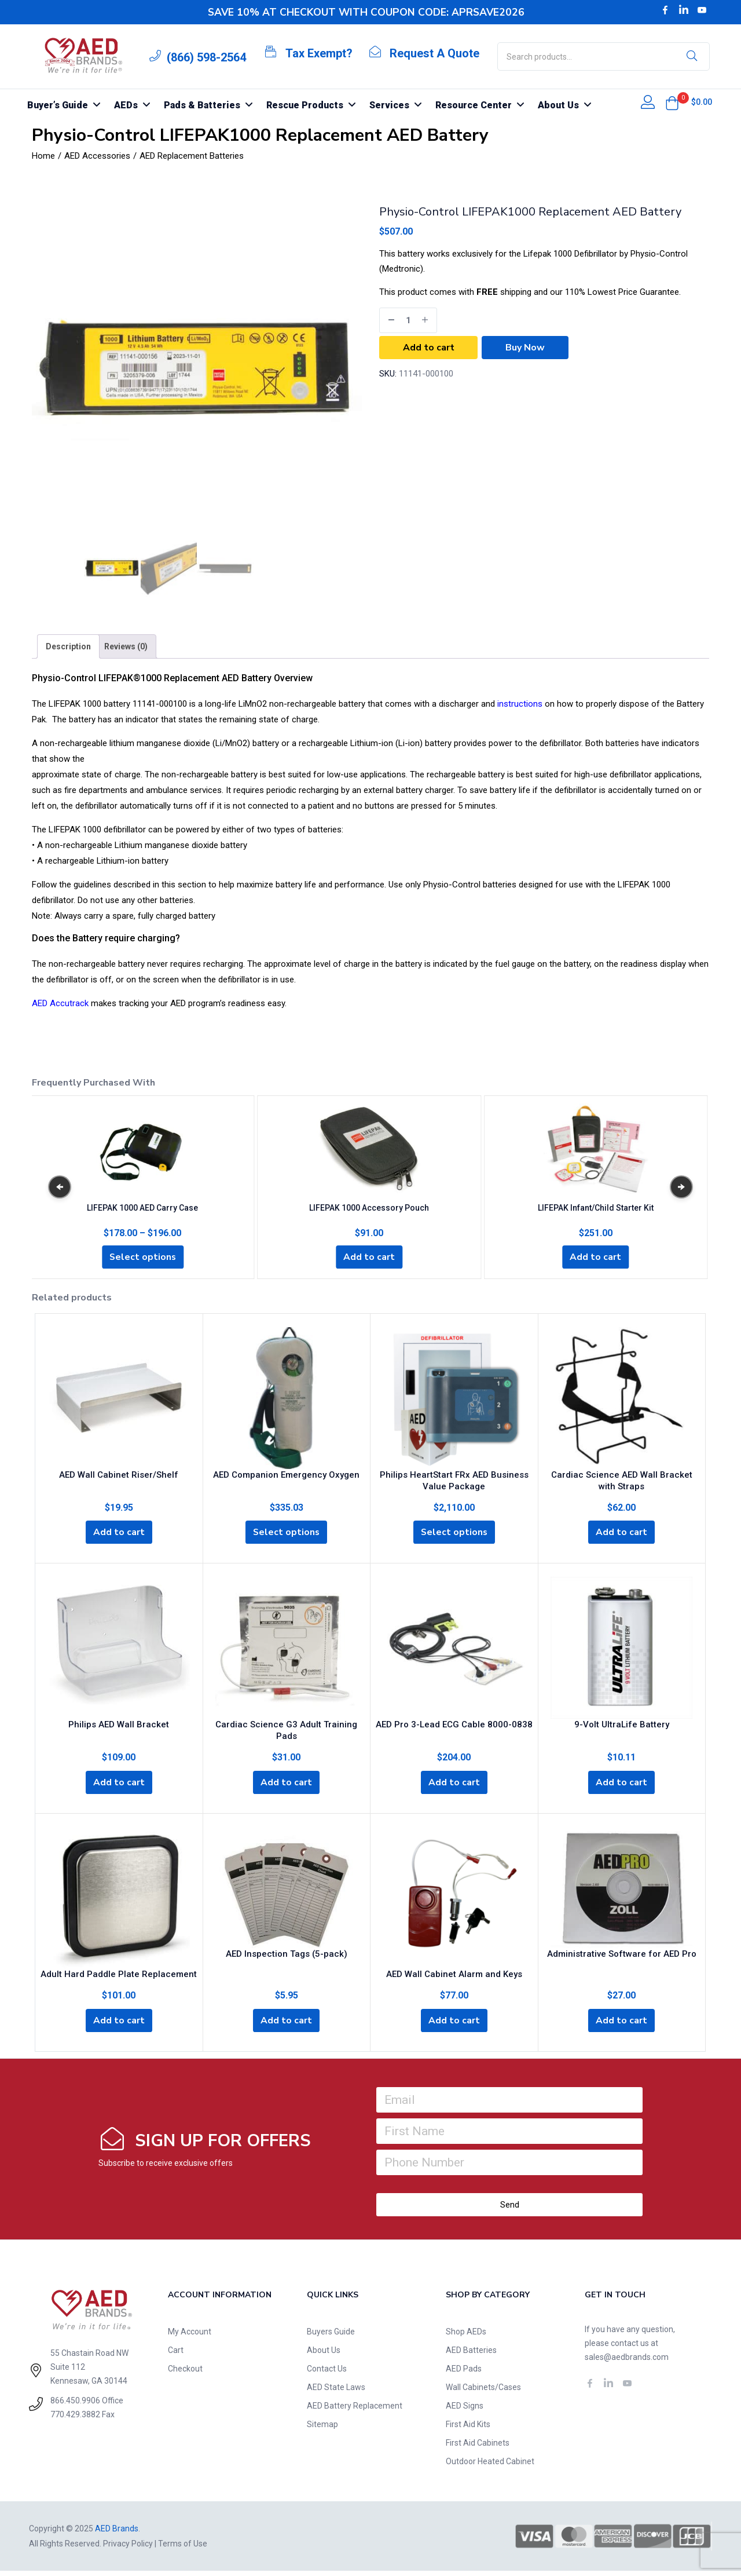 Image resolution: width=741 pixels, height=2576 pixels. What do you see at coordinates (119, 1978) in the screenshot?
I see `Adult Hard Paddle Plate Replacement` at bounding box center [119, 1978].